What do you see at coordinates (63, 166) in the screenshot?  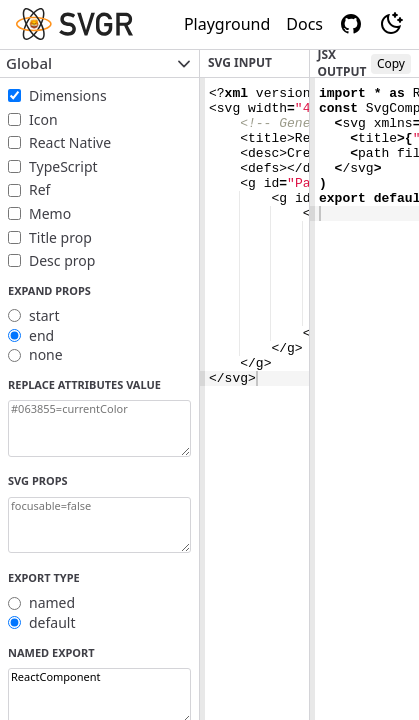 I see `TypeScript` at bounding box center [63, 166].